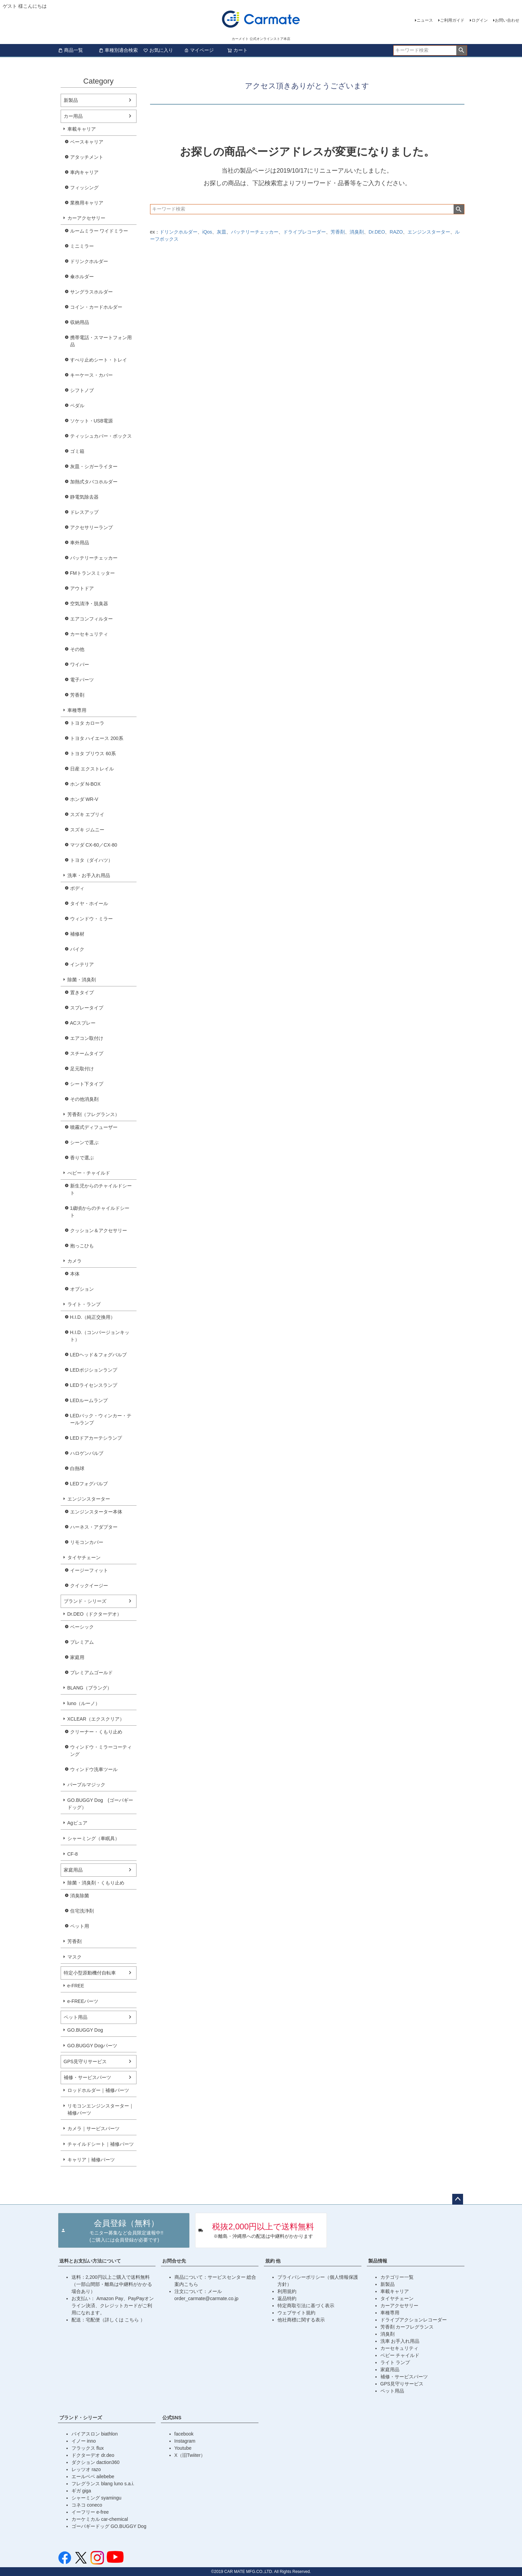 This screenshot has height=2576, width=522. What do you see at coordinates (96, 2498) in the screenshot?
I see `シャーミング syamingu` at bounding box center [96, 2498].